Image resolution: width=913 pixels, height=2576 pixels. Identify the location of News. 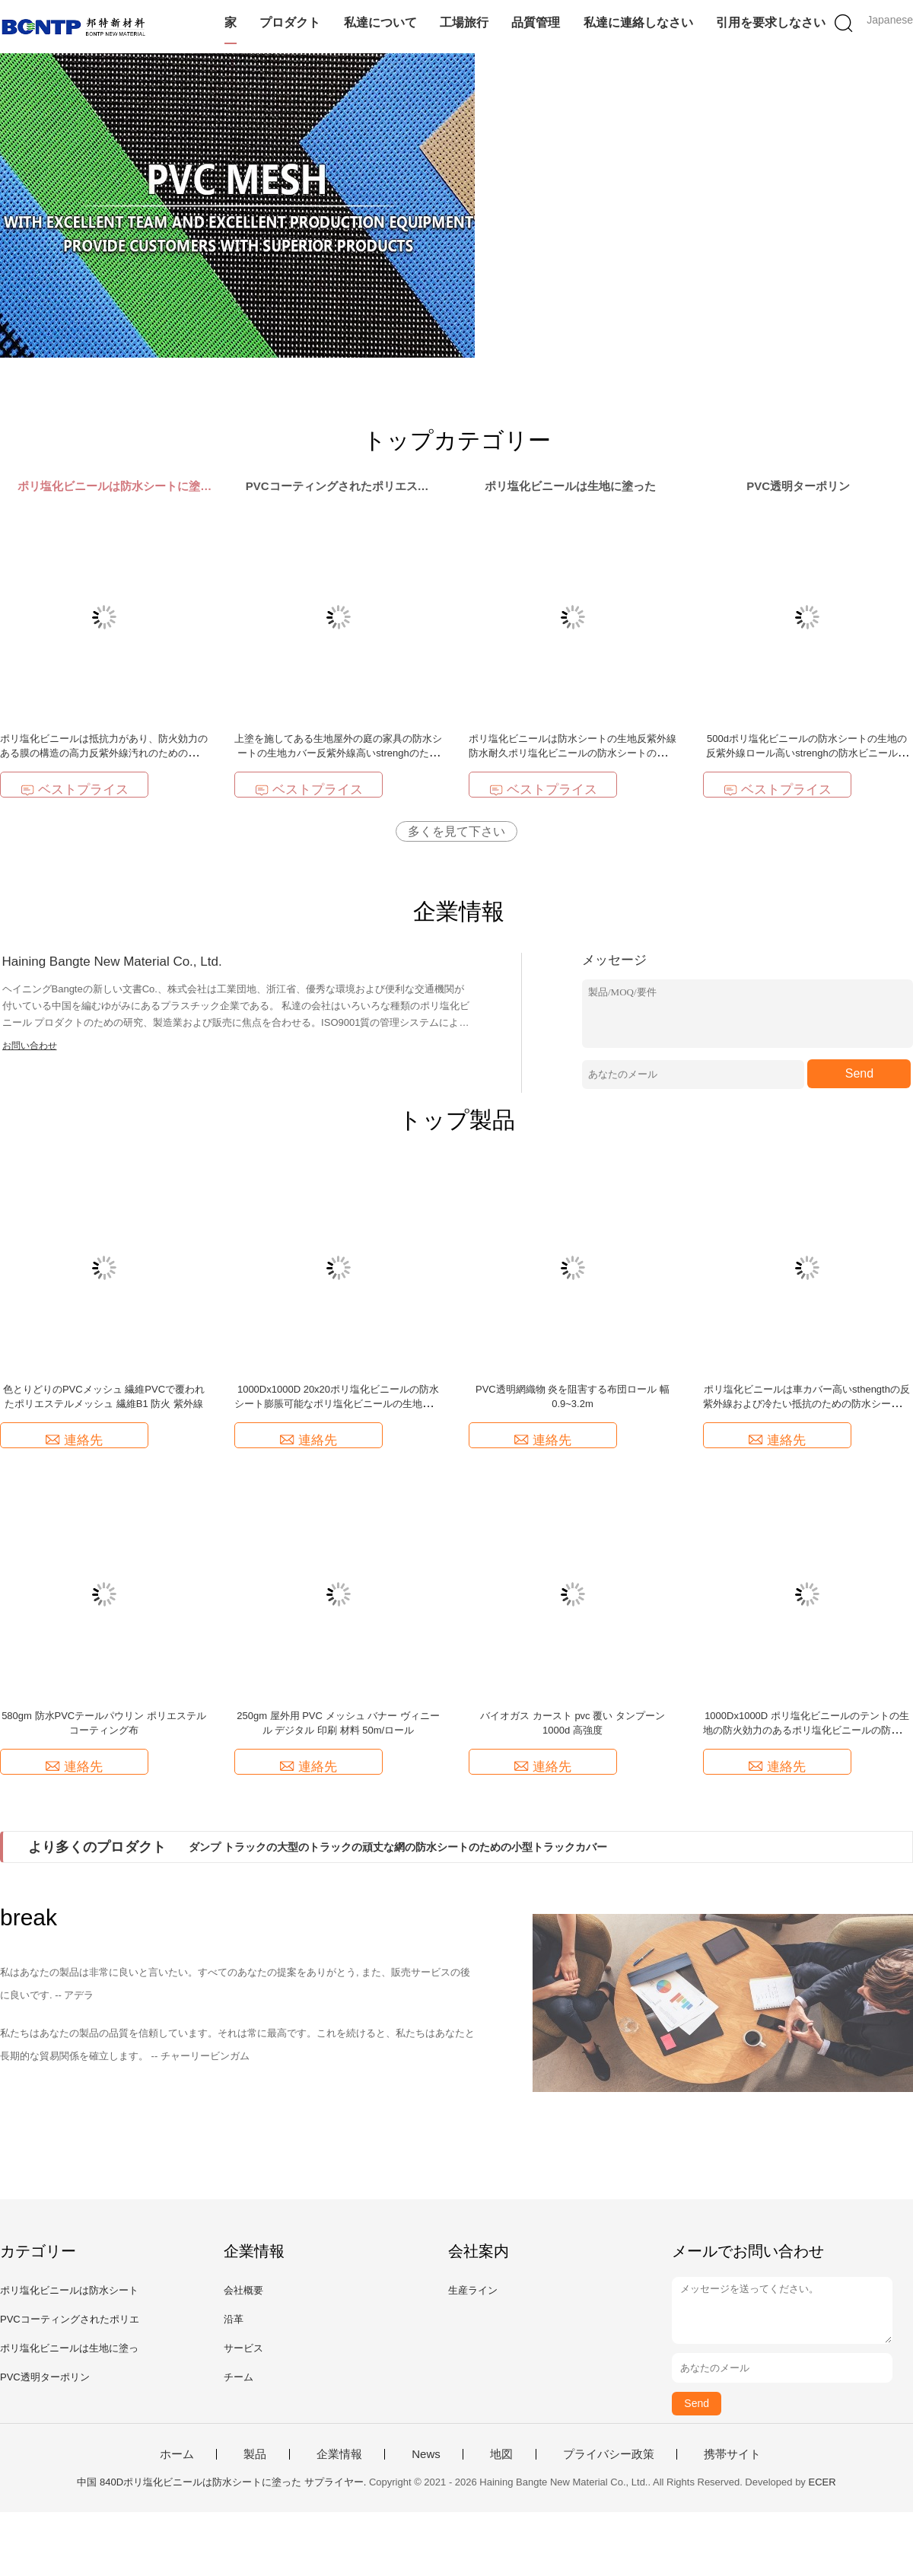
(426, 2454).